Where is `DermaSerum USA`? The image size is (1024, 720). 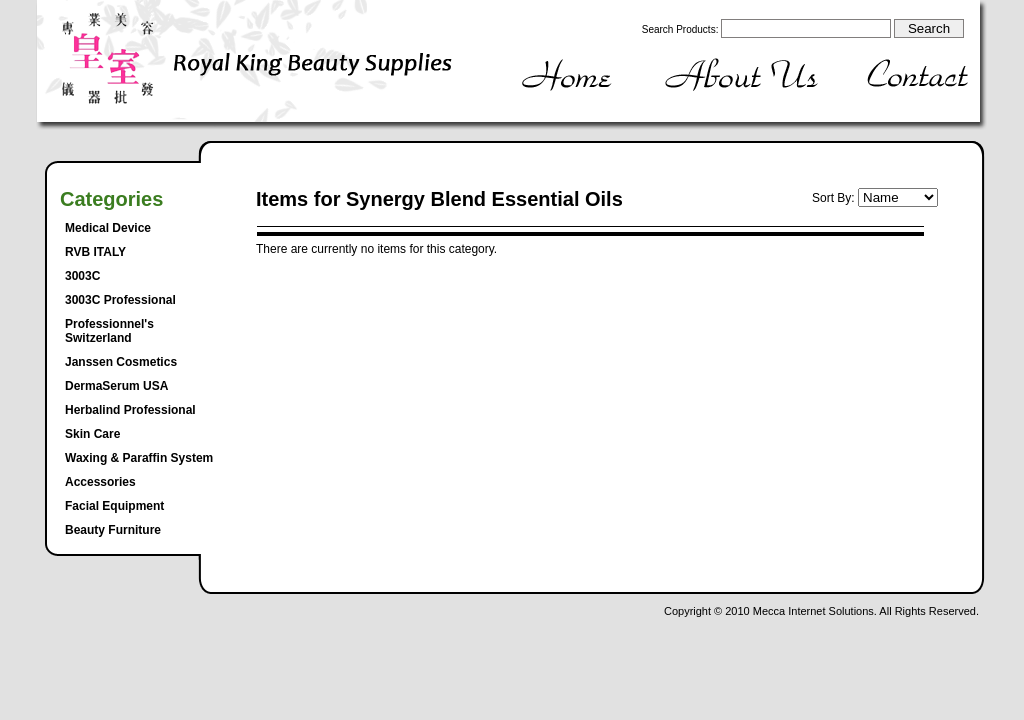 DermaSerum USA is located at coordinates (116, 386).